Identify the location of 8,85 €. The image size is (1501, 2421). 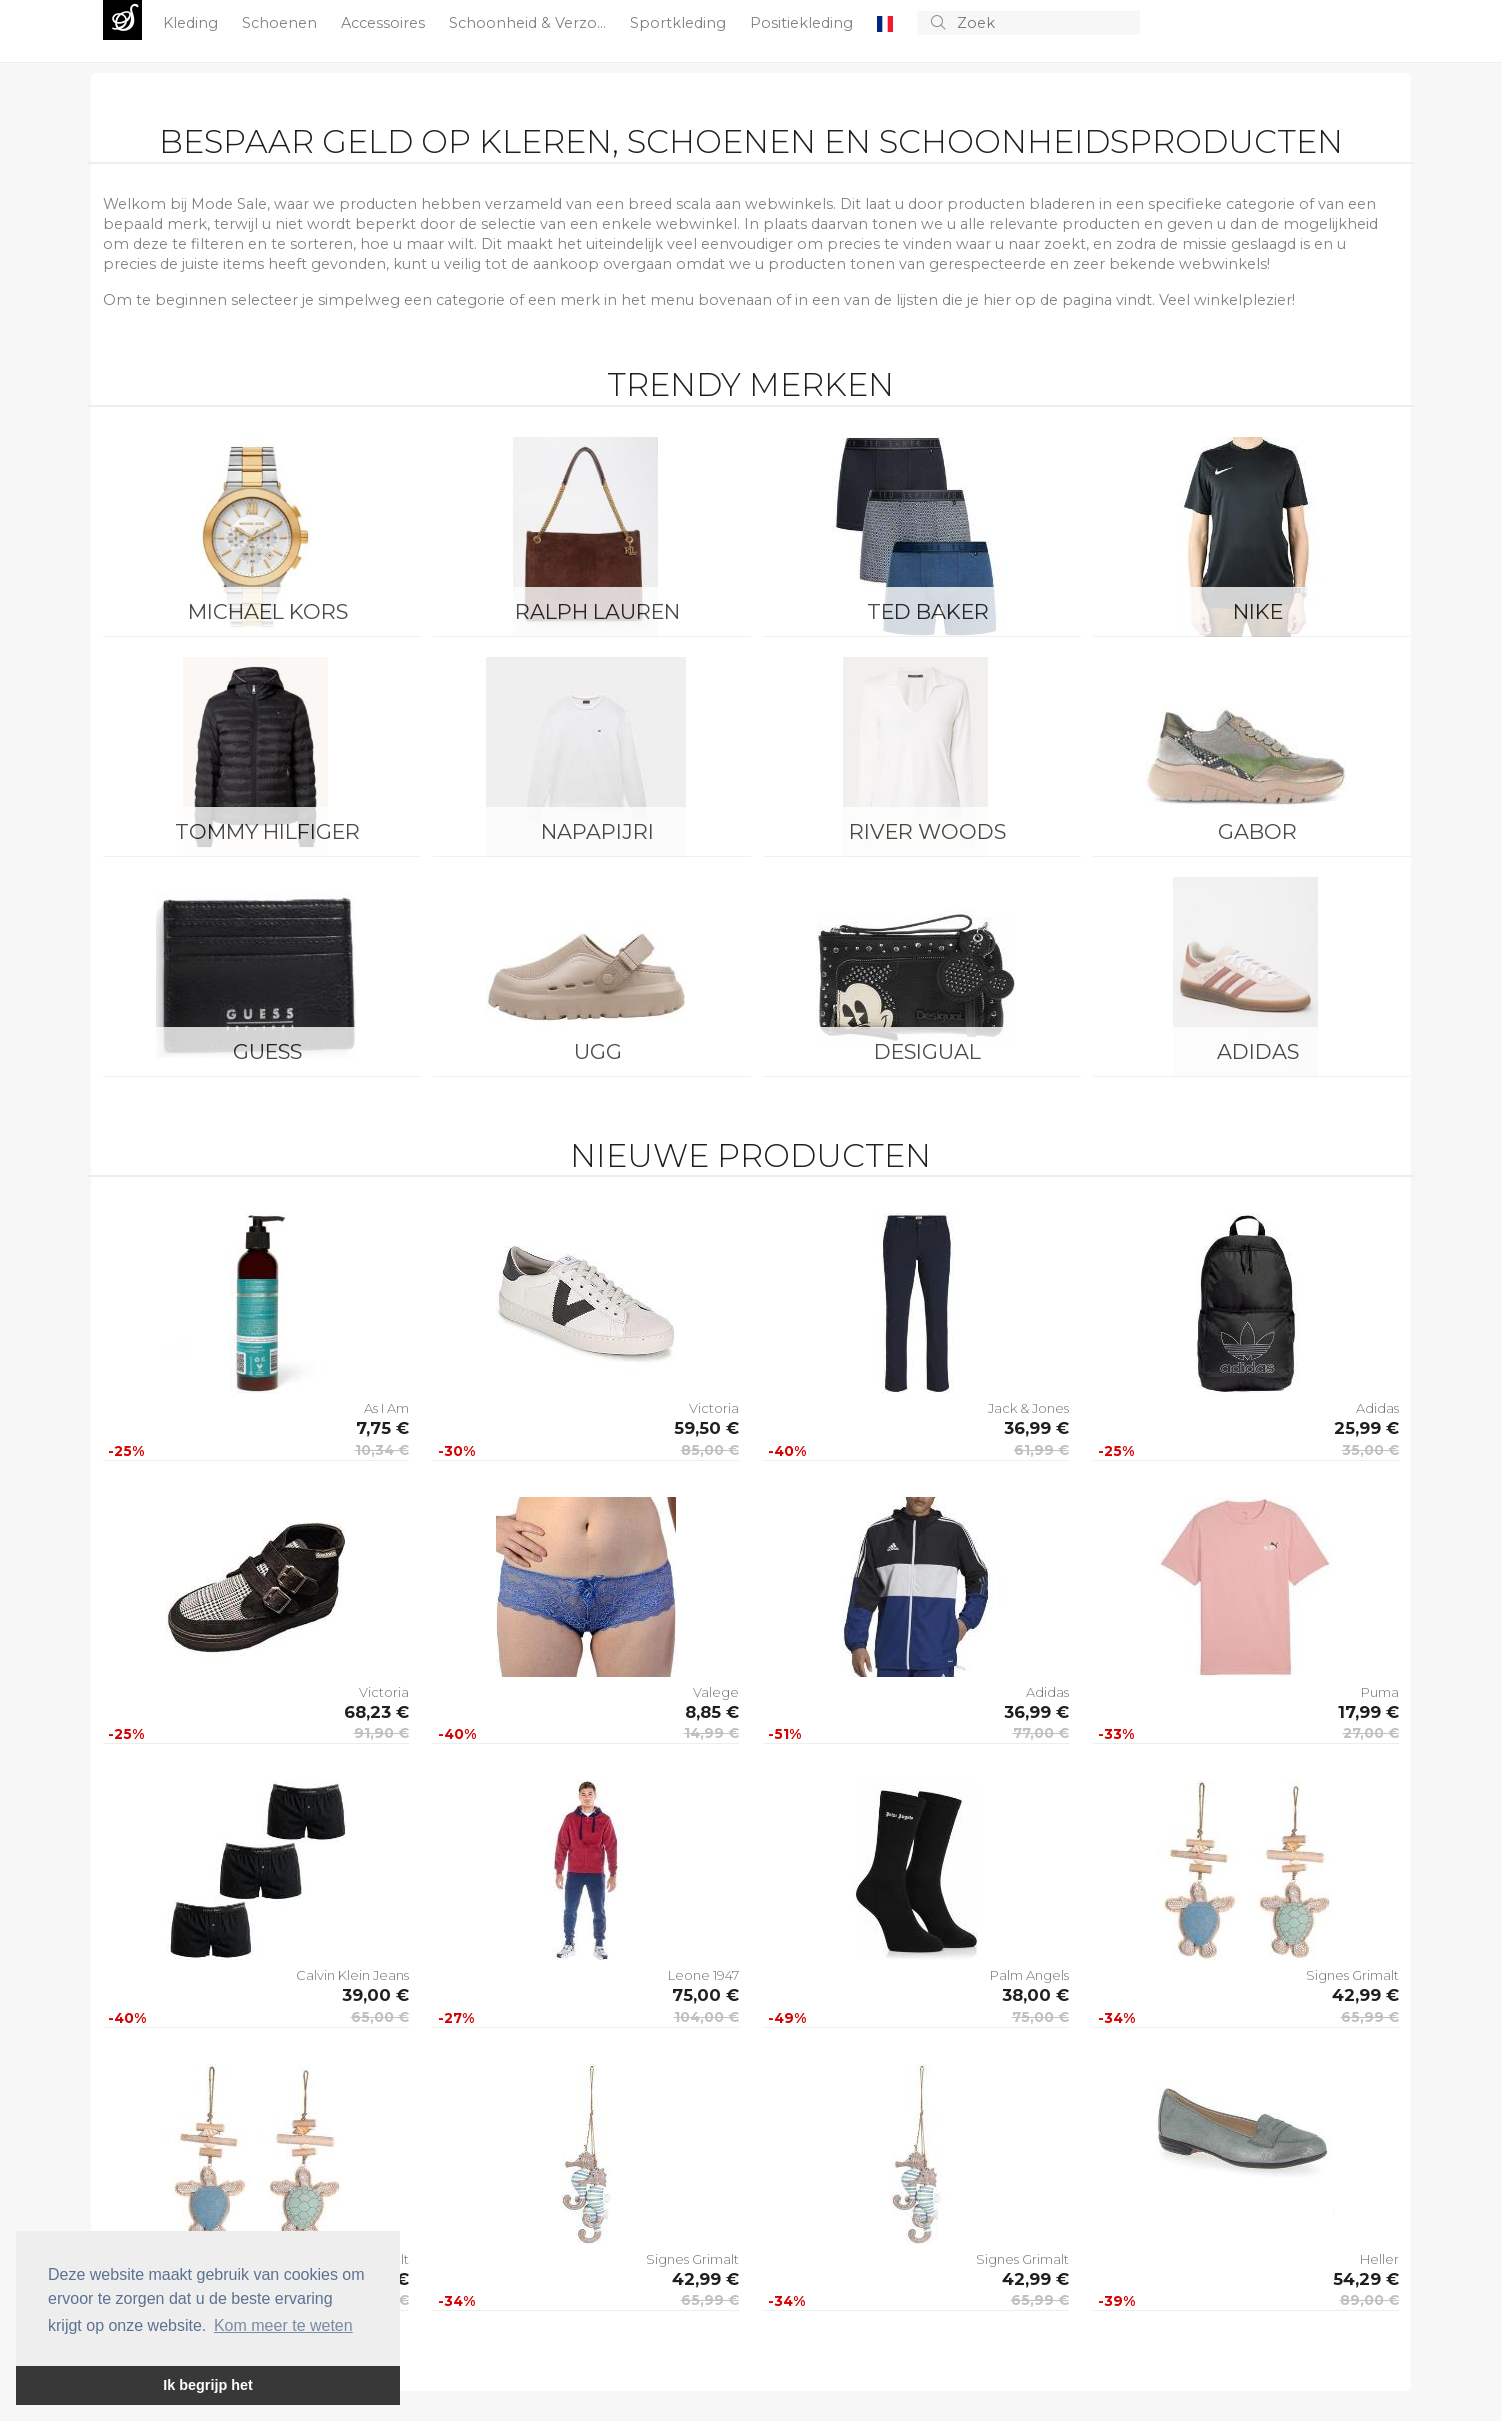
(712, 1712).